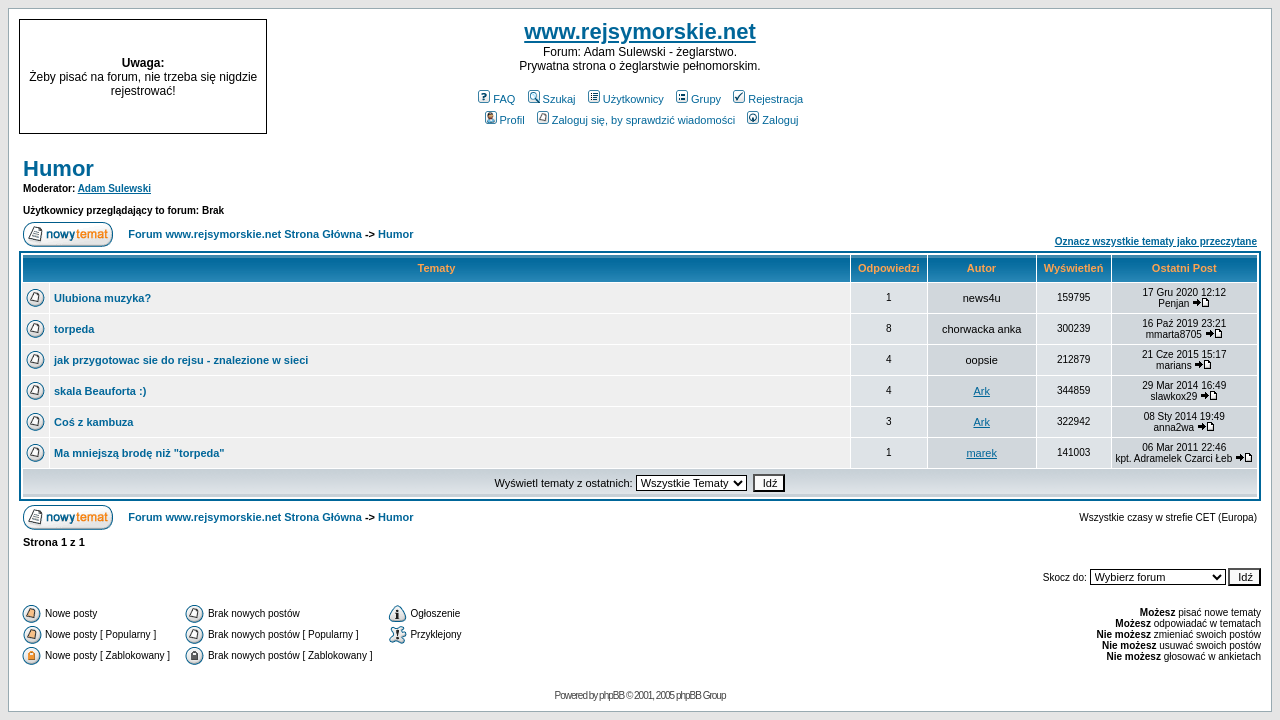 The image size is (1280, 720). Describe the element at coordinates (698, 99) in the screenshot. I see `Grupy` at that location.